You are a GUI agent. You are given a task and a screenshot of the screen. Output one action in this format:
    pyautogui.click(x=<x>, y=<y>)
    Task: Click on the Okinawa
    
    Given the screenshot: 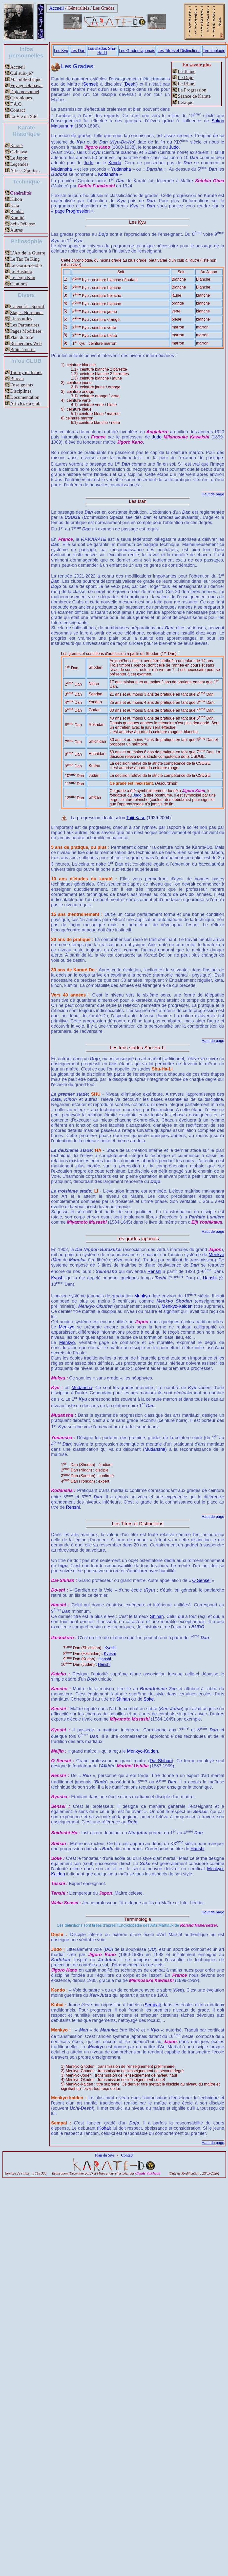 What is the action you would take?
    pyautogui.click(x=18, y=151)
    